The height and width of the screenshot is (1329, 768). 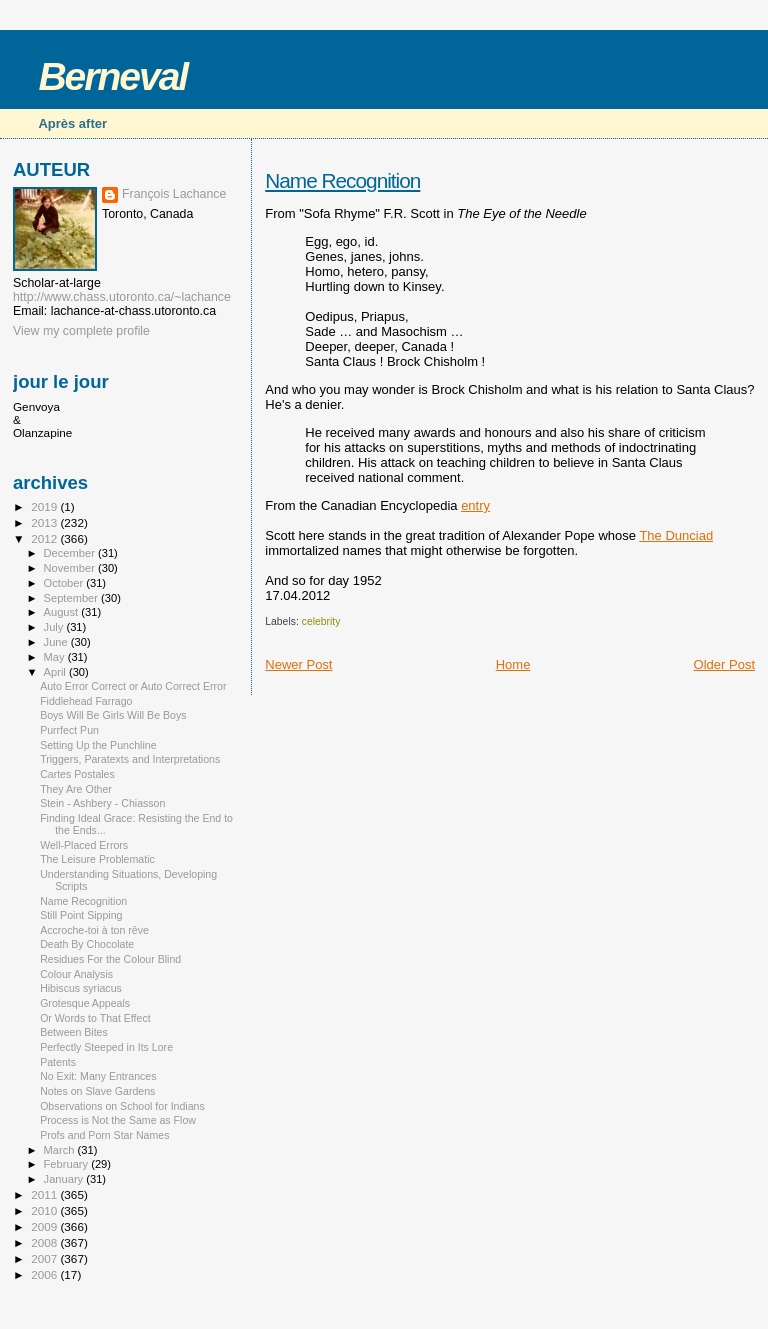 What do you see at coordinates (63, 612) in the screenshot?
I see `August` at bounding box center [63, 612].